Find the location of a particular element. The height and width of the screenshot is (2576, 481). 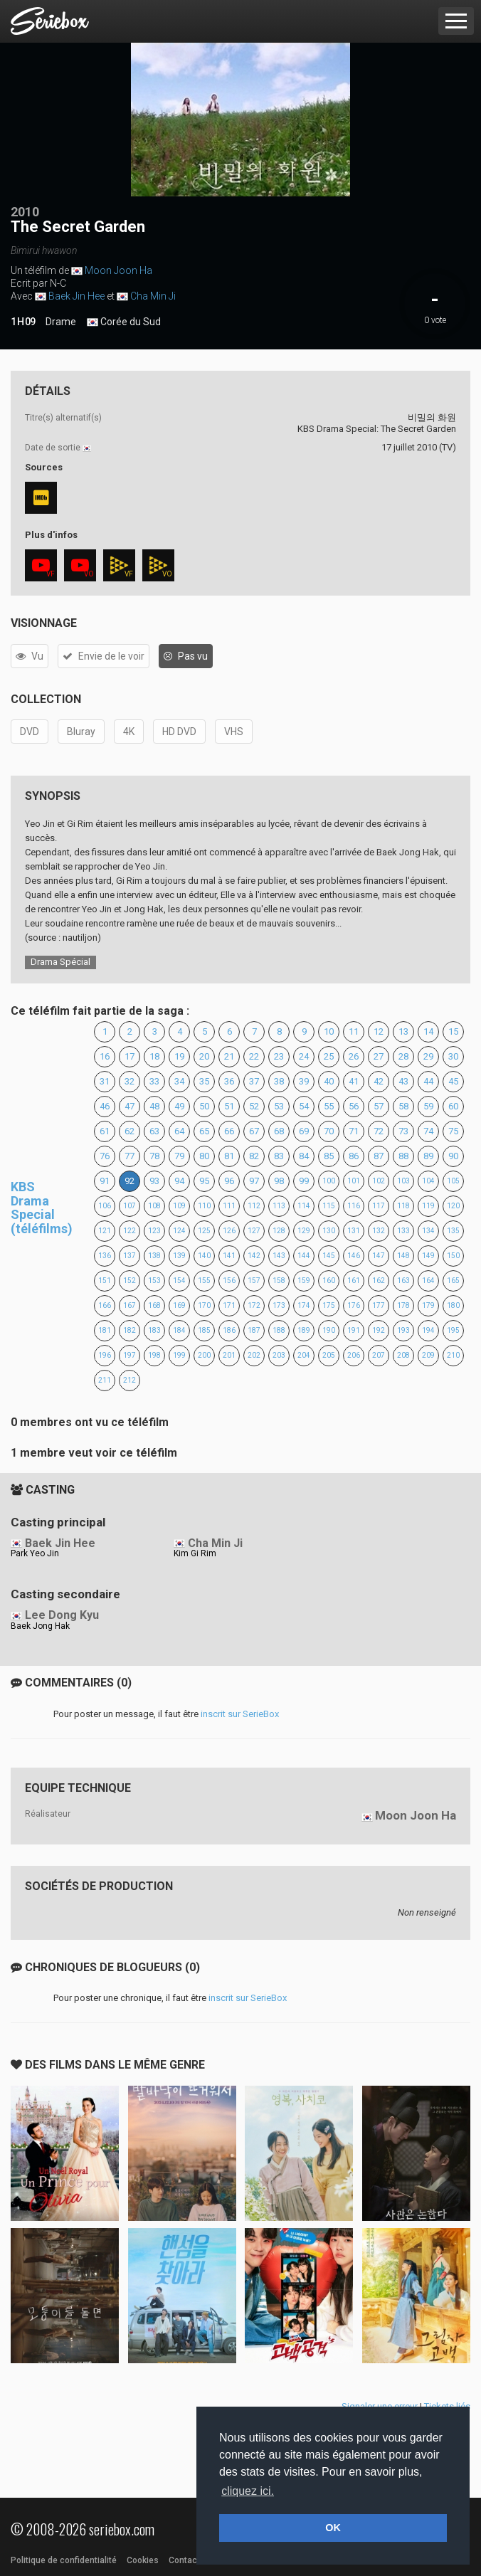

57 is located at coordinates (379, 1106).